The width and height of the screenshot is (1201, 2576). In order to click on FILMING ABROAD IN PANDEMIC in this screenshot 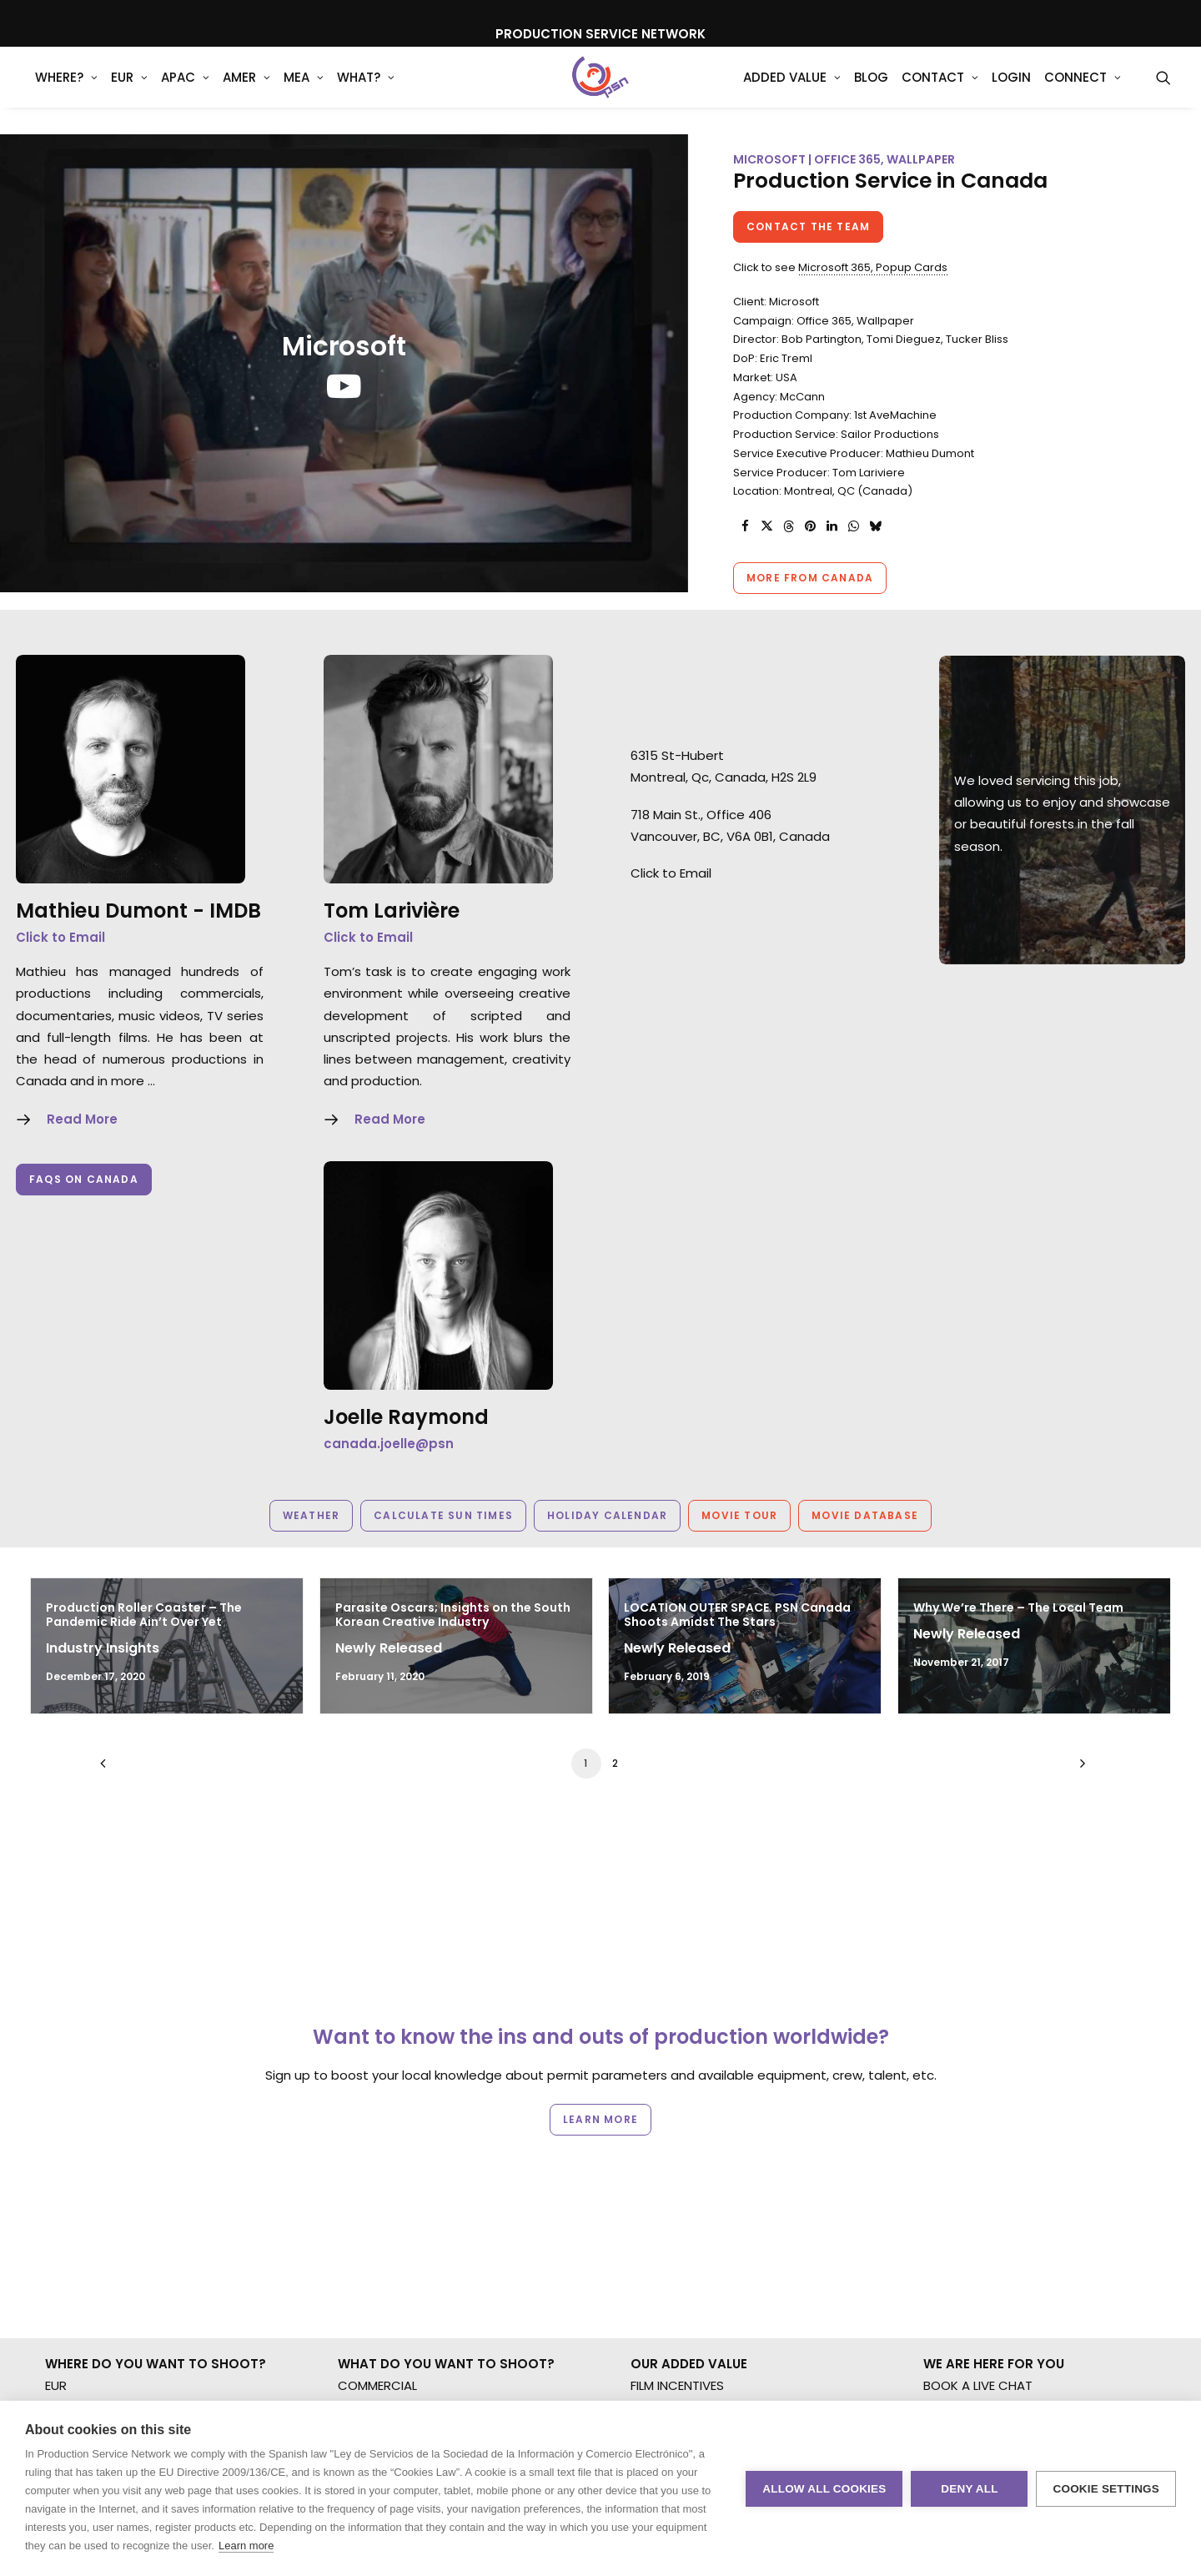, I will do `click(719, 2110)`.